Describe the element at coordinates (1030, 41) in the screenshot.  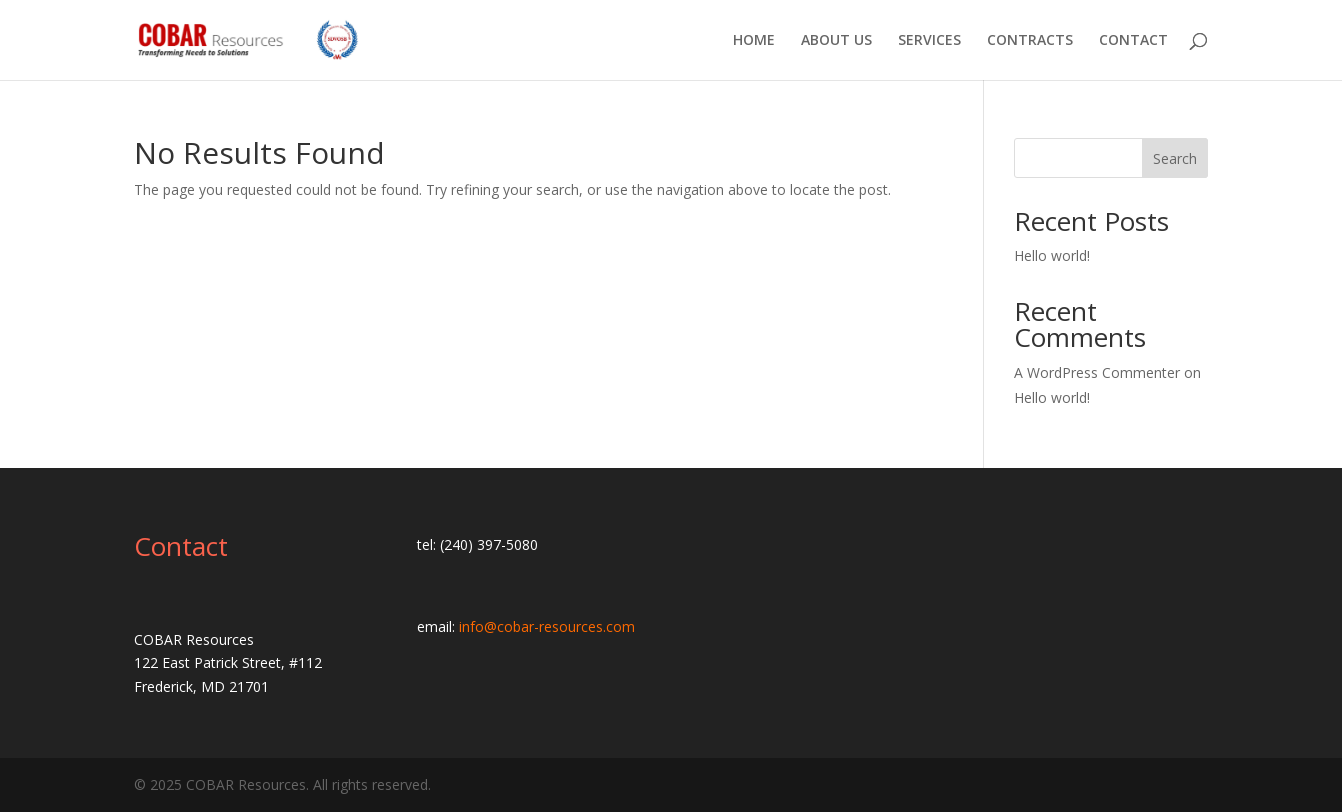
I see `CONTRACTS` at that location.